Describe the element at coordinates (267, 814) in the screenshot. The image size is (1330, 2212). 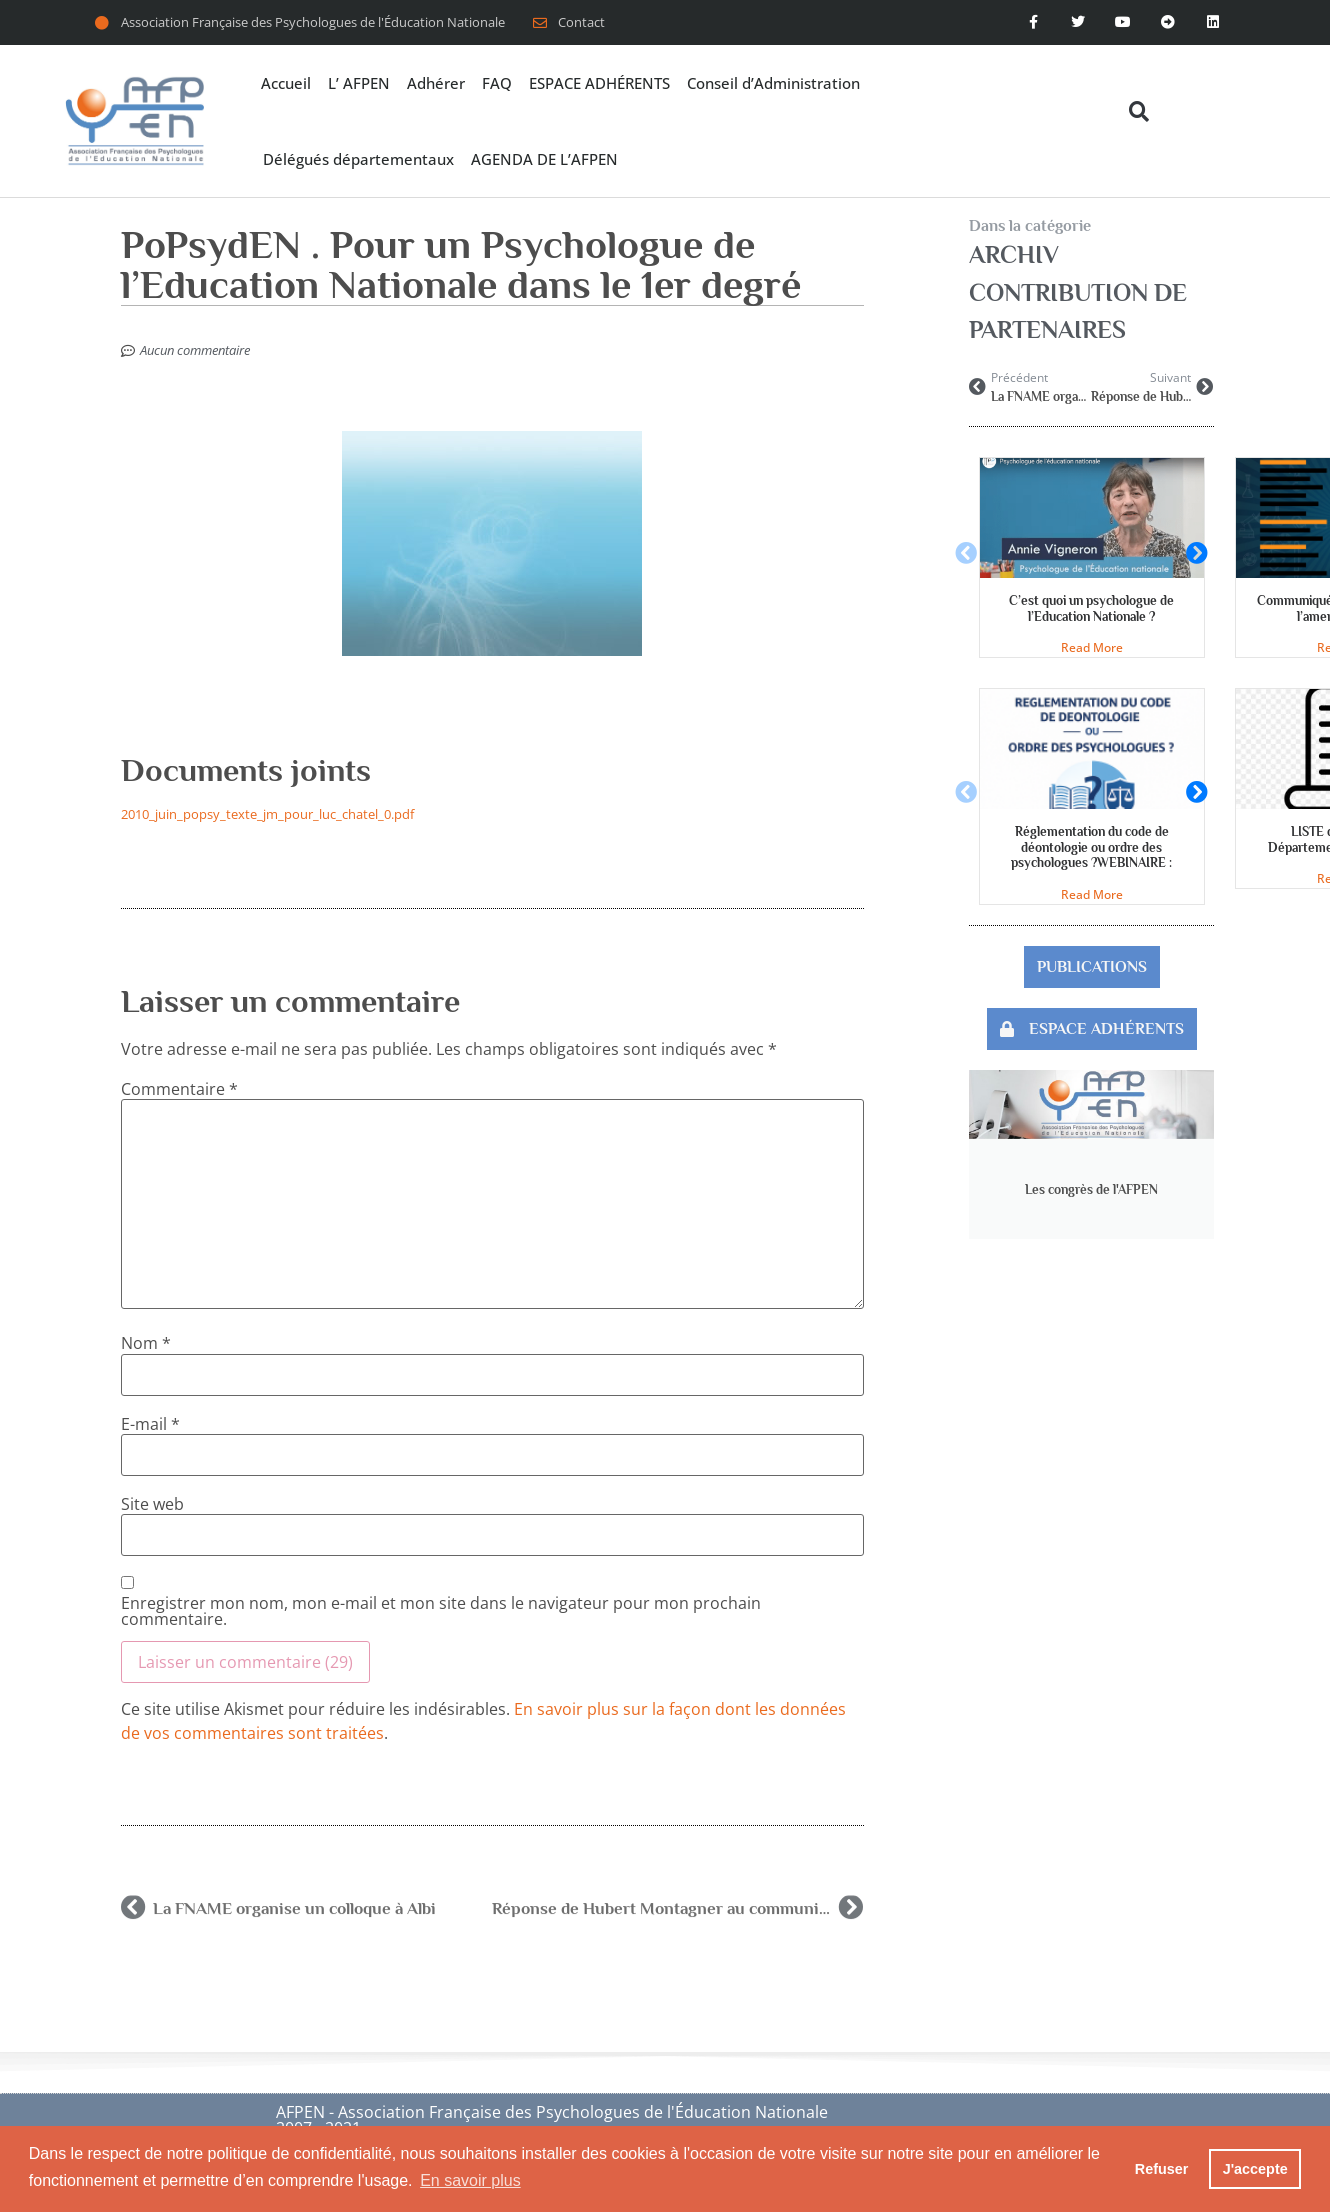
I see `2010_juin_popsy_texte_jm_pour_luc_chatel_0.pdf` at that location.